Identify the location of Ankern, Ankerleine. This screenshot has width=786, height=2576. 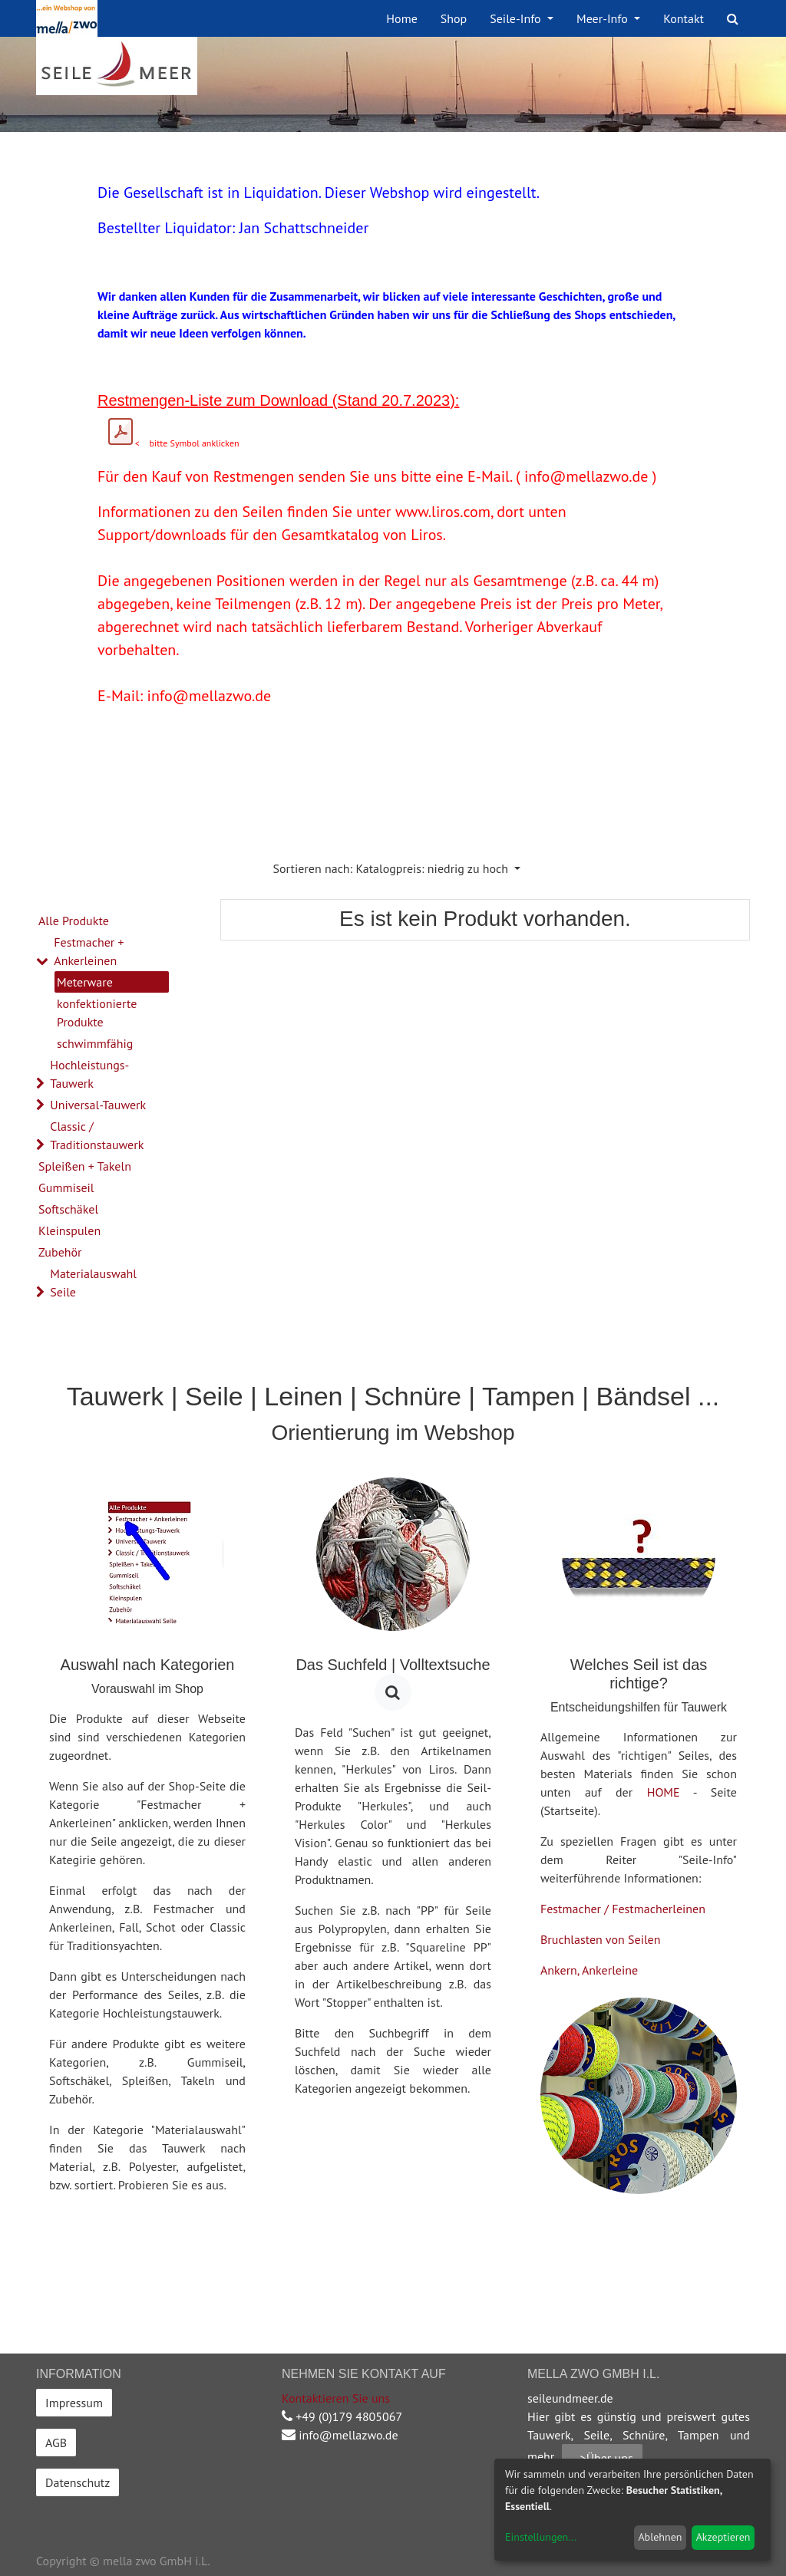
(589, 1970).